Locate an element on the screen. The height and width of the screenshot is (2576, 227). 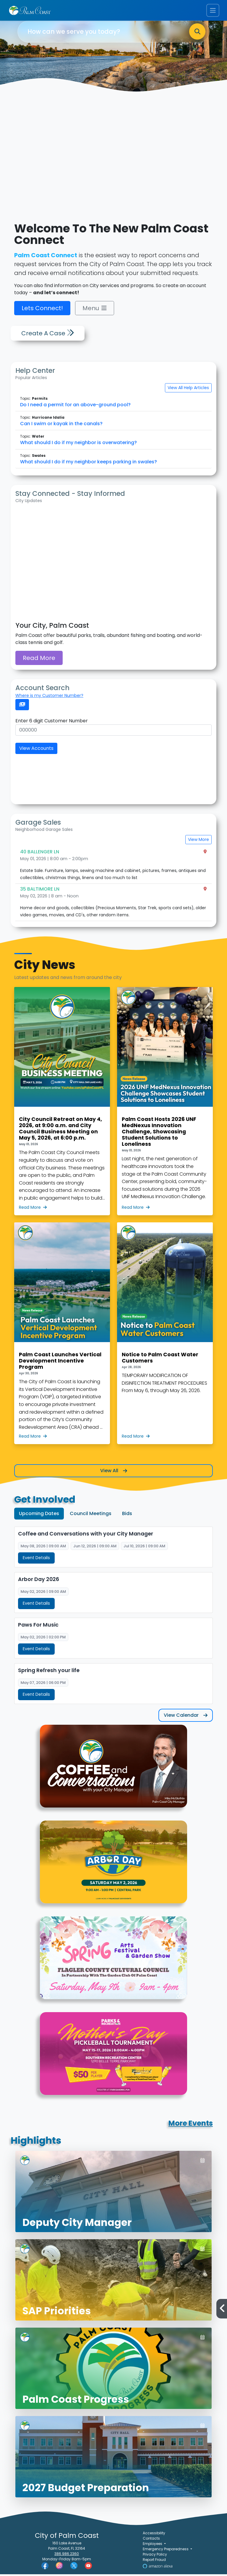
Enter 6 digit Customer Number is located at coordinates (51, 720).